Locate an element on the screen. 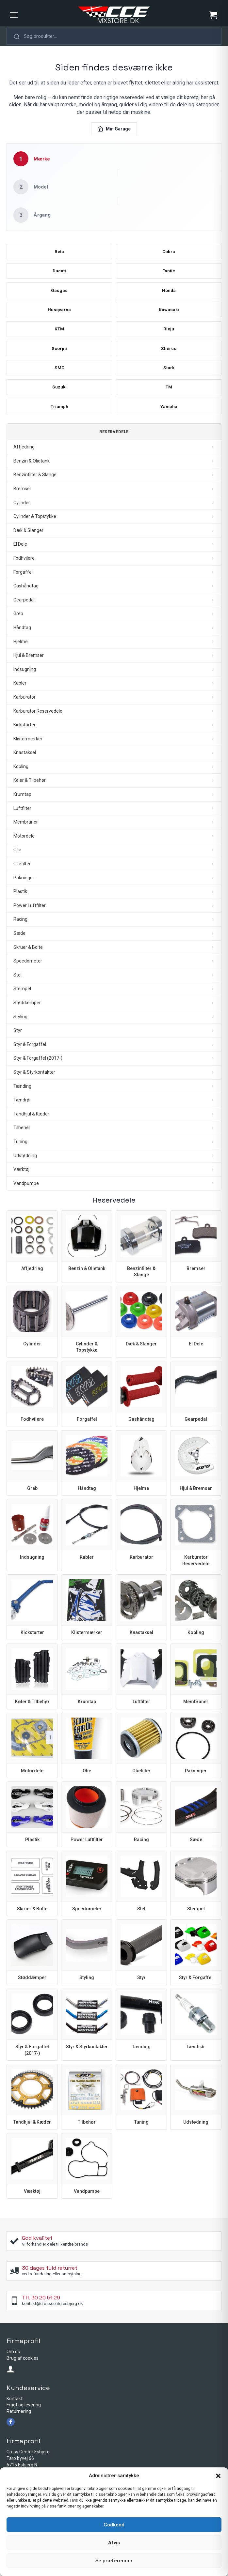 This screenshot has height=2576, width=228. Returnering is located at coordinates (19, 2419).